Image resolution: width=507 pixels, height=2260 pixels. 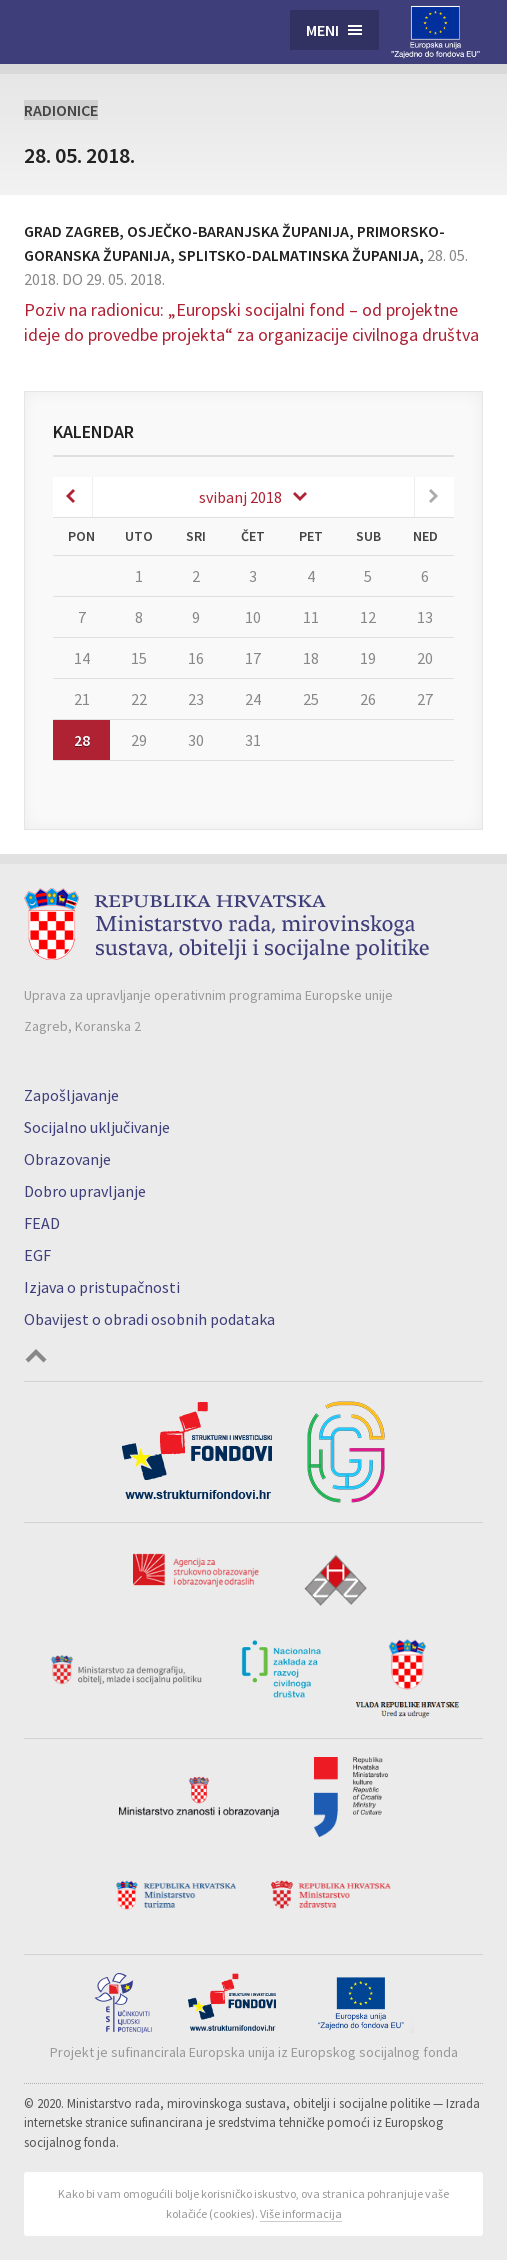 What do you see at coordinates (82, 740) in the screenshot?
I see `28` at bounding box center [82, 740].